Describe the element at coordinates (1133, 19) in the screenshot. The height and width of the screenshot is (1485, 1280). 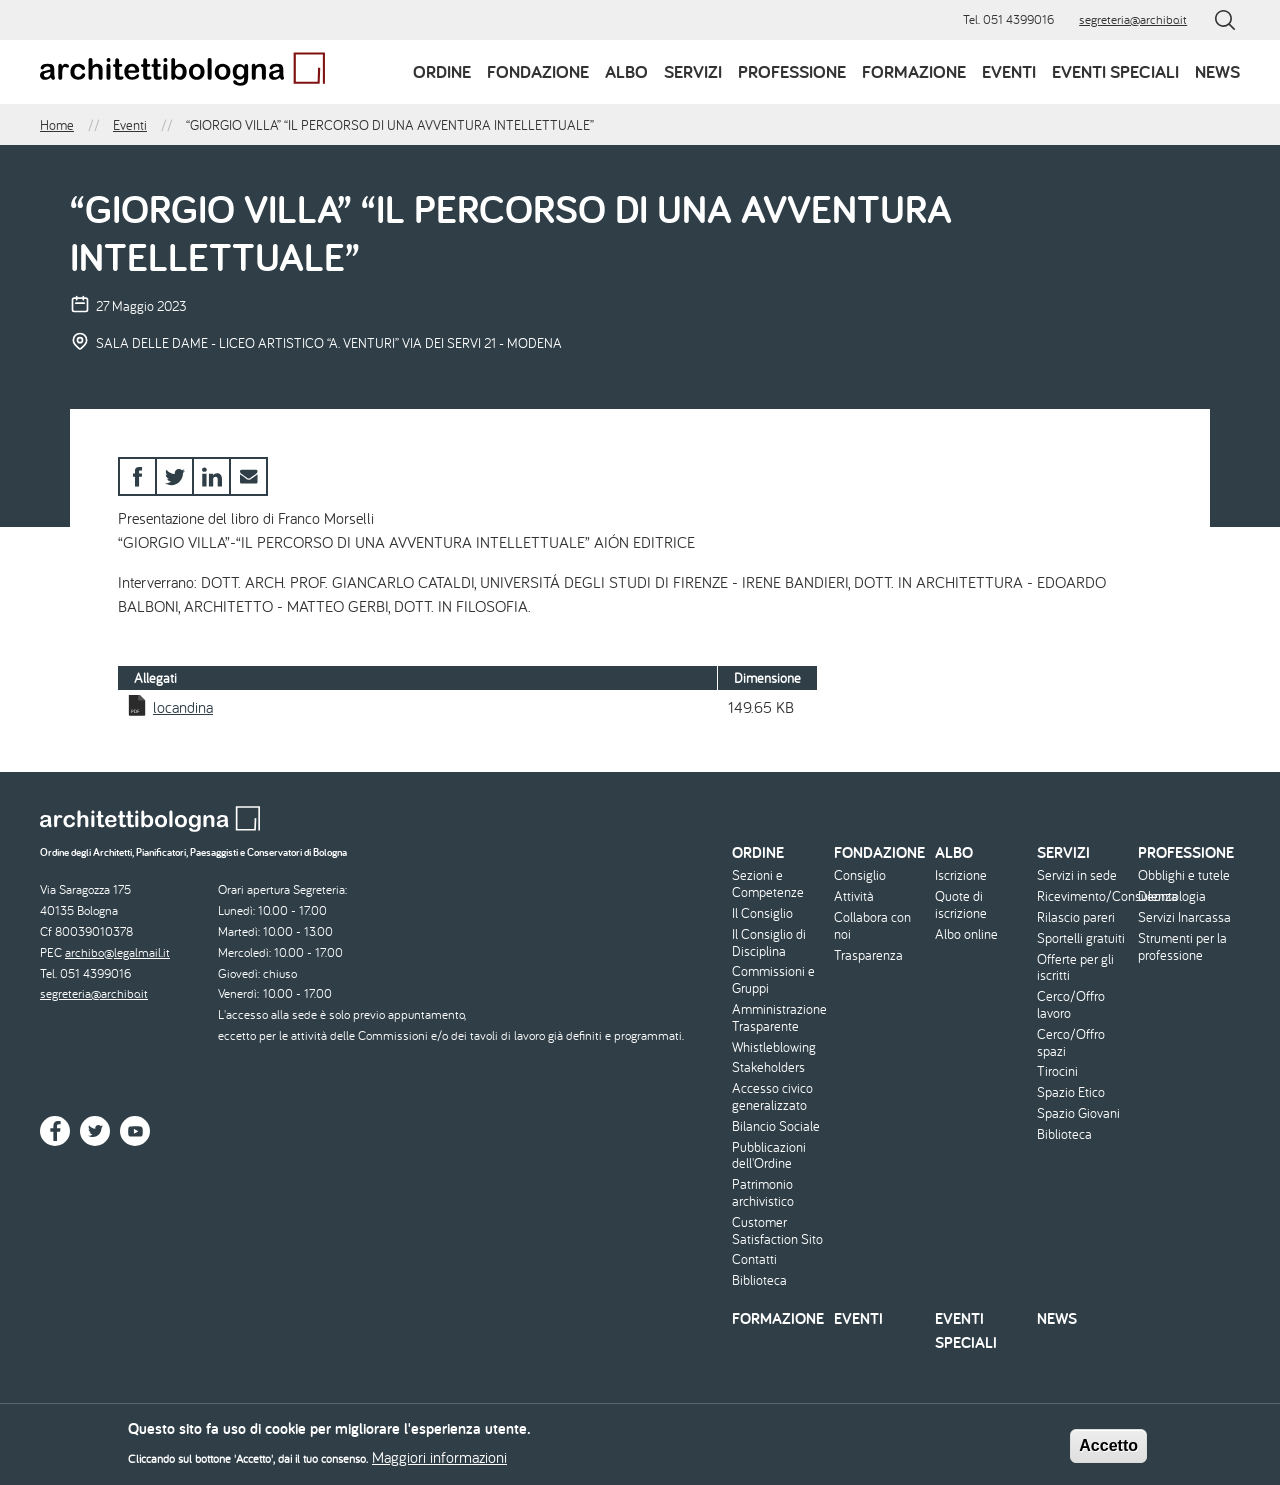
I see `segreteria@archibo.it` at that location.